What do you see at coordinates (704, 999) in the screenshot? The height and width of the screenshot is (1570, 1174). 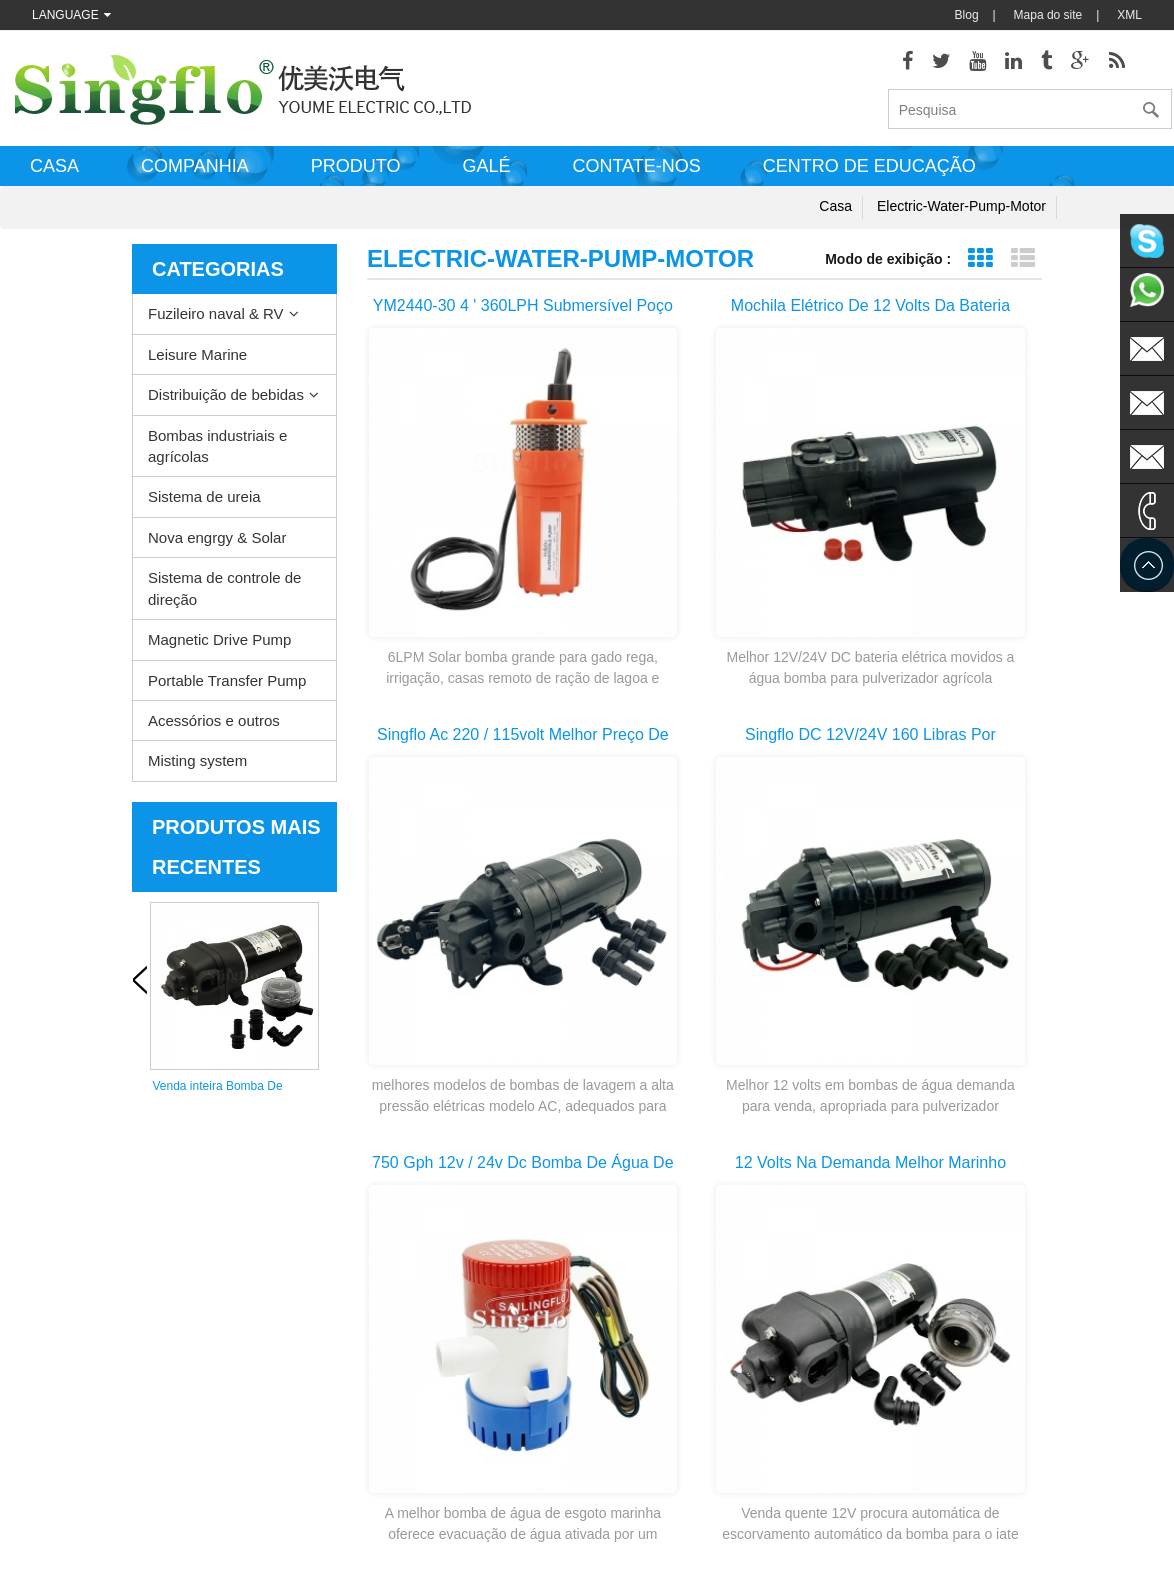 I see `última página` at bounding box center [704, 999].